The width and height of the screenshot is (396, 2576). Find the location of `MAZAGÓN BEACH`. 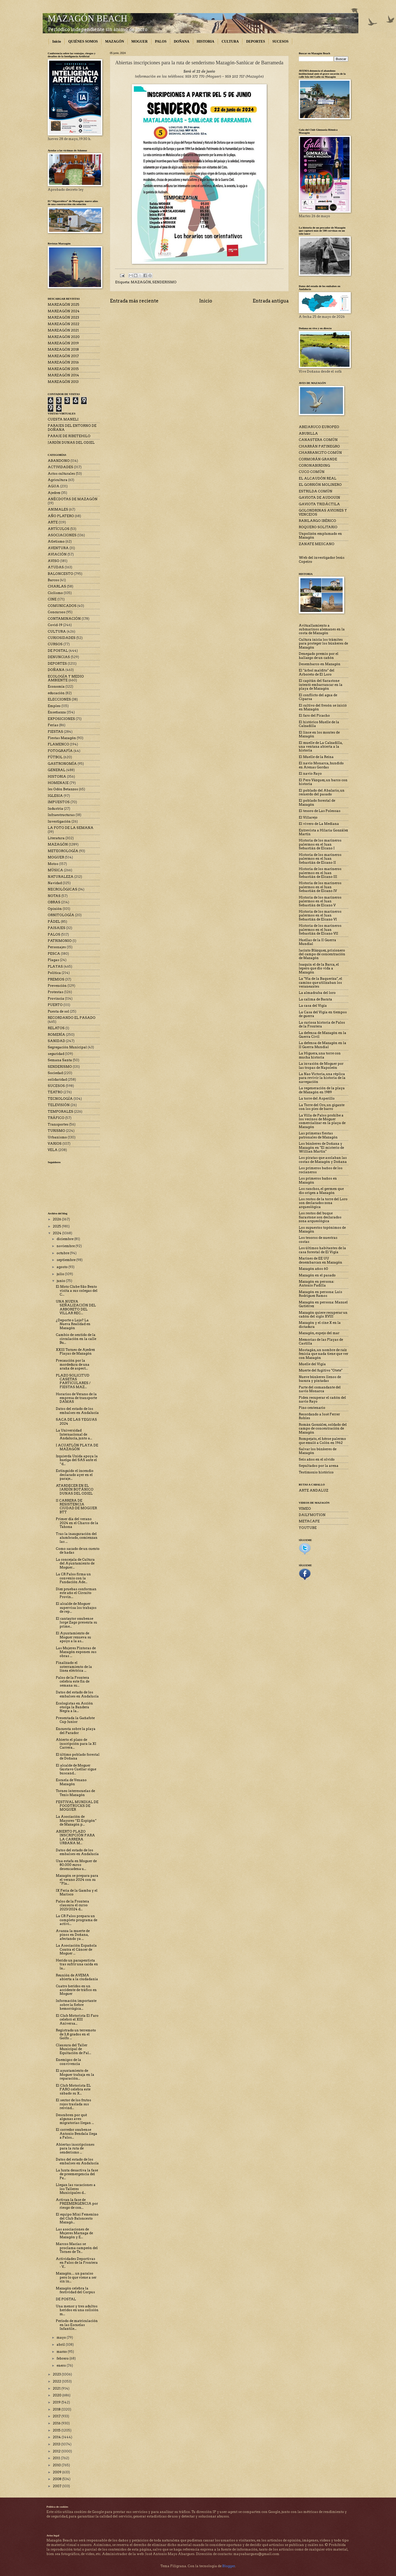

MAZAGÓN BEACH is located at coordinates (87, 18).